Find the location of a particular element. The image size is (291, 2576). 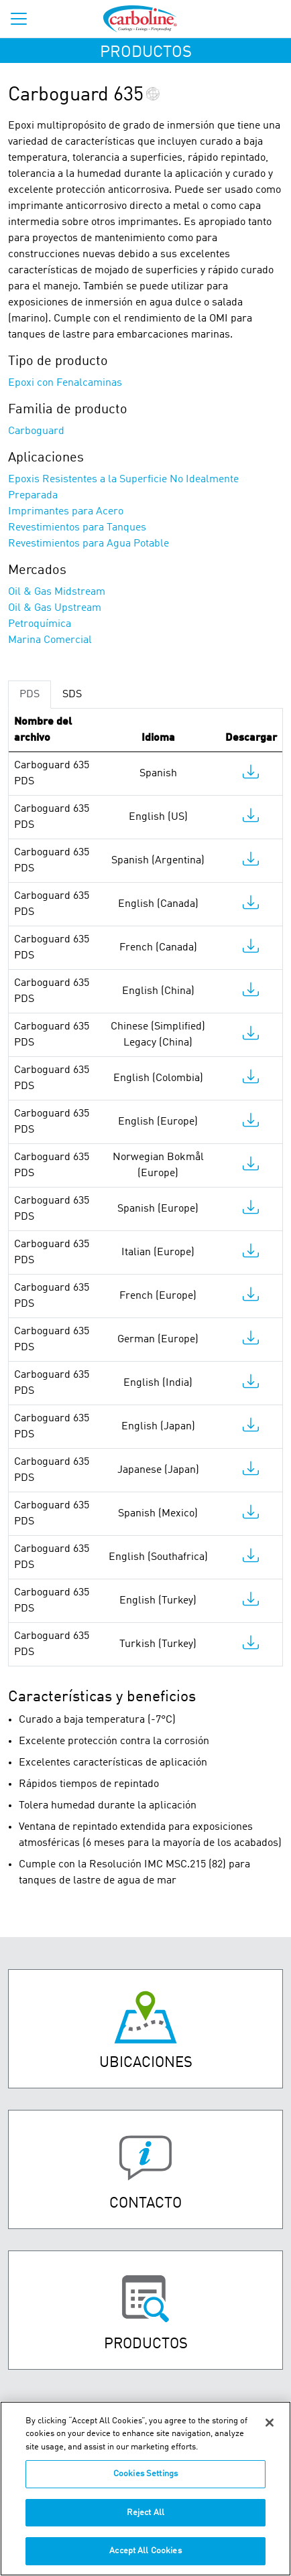

Marina Comercial is located at coordinates (50, 640).